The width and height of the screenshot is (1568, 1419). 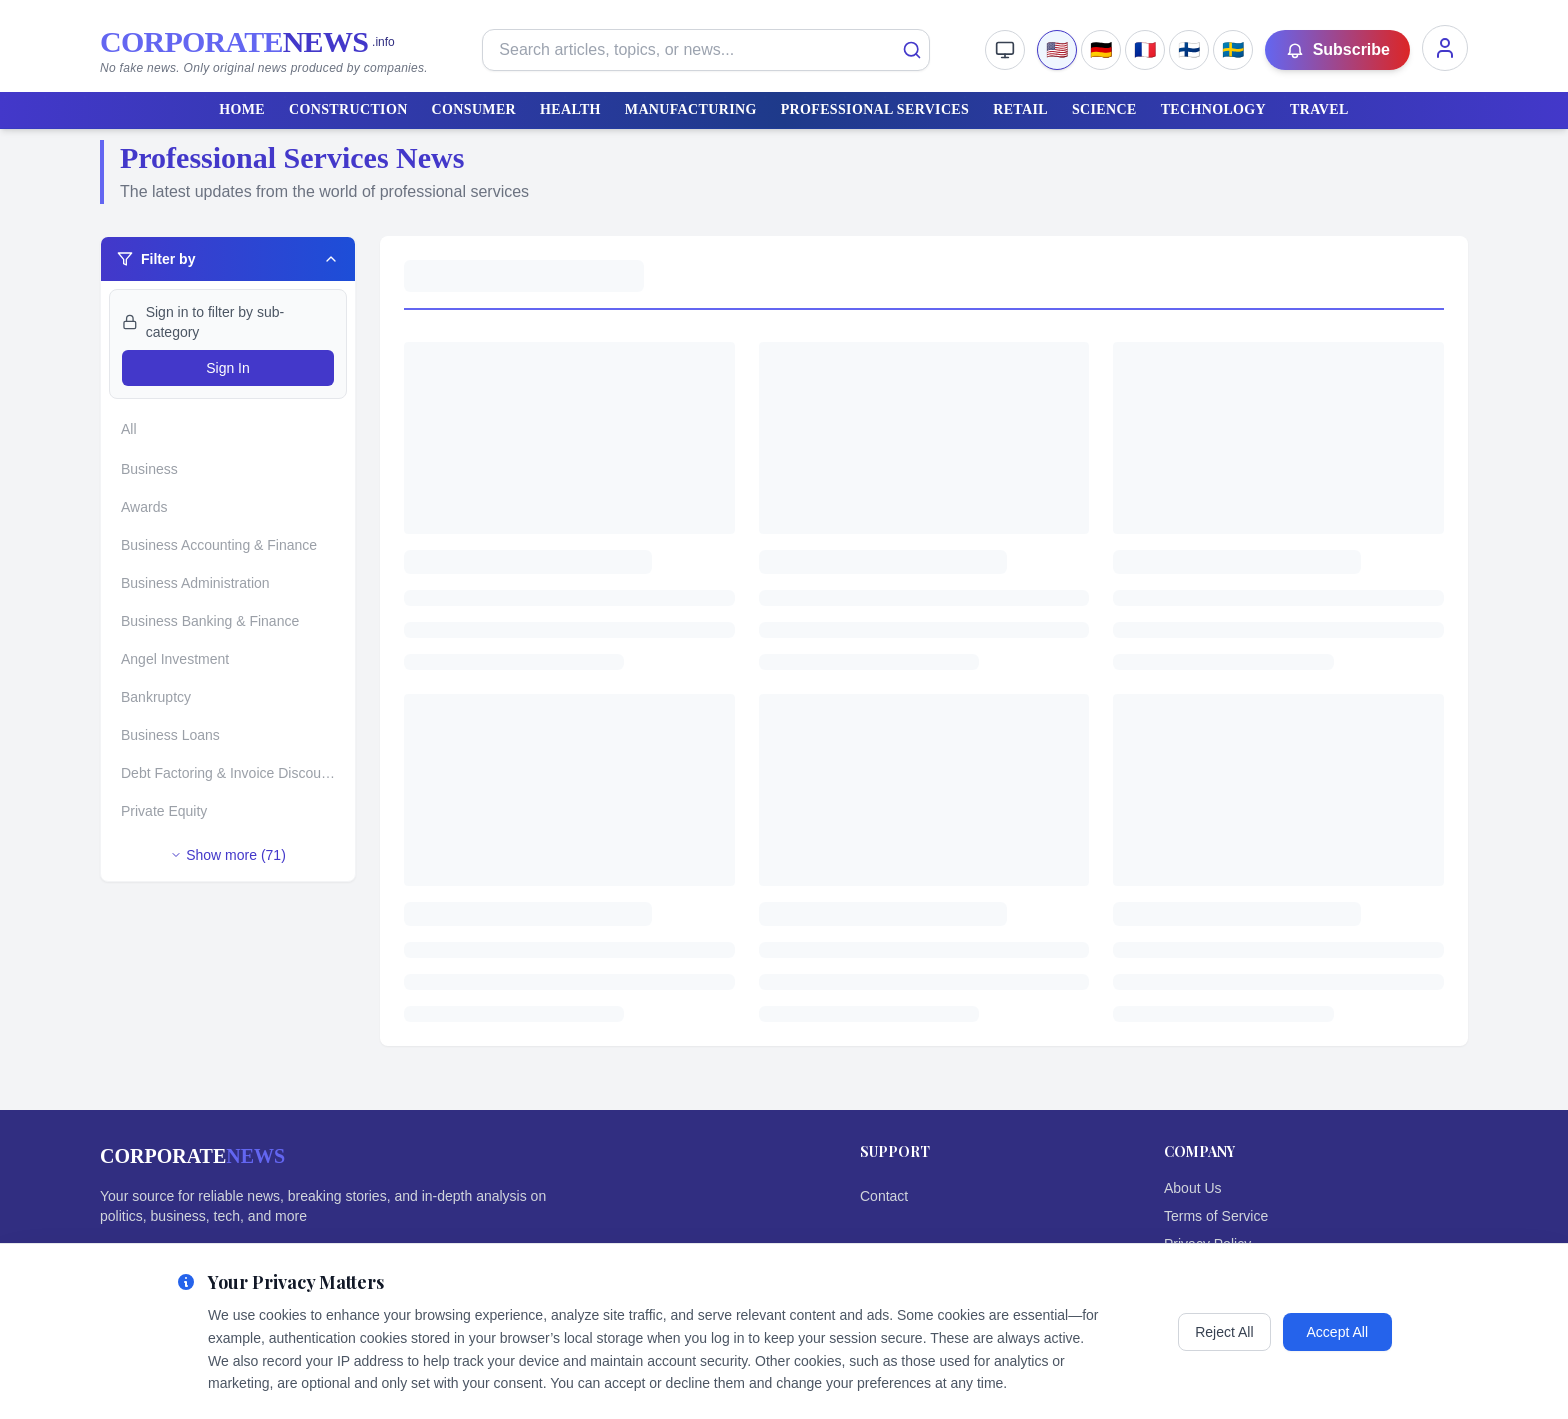 I want to click on Debt Factoring & Invoice Discounting, so click(x=234, y=773).